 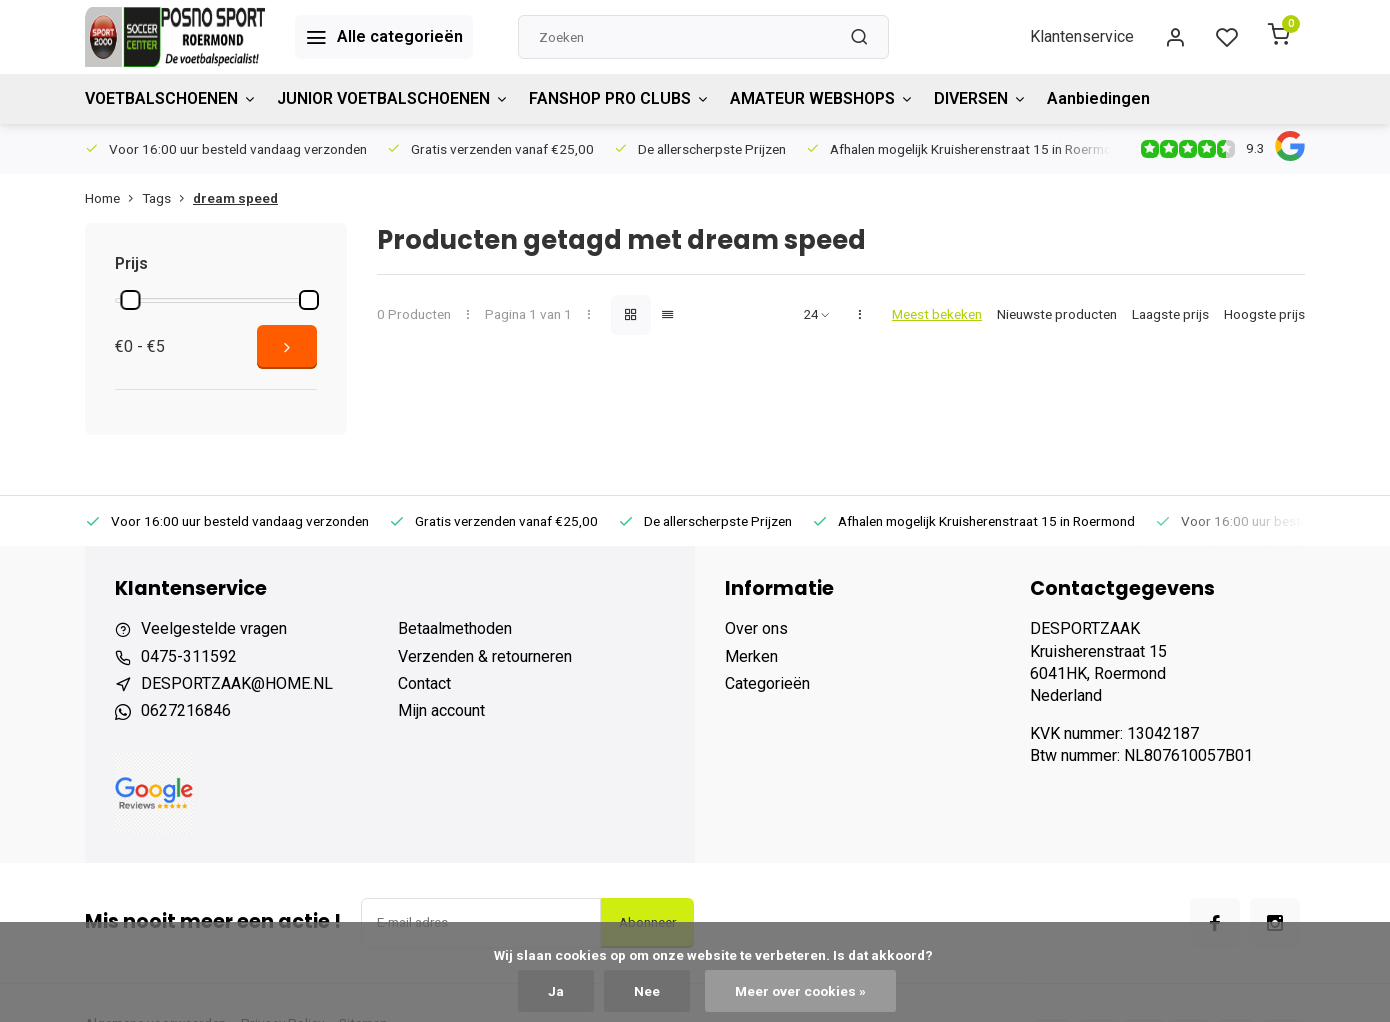 I want to click on dream speed, so click(x=235, y=198).